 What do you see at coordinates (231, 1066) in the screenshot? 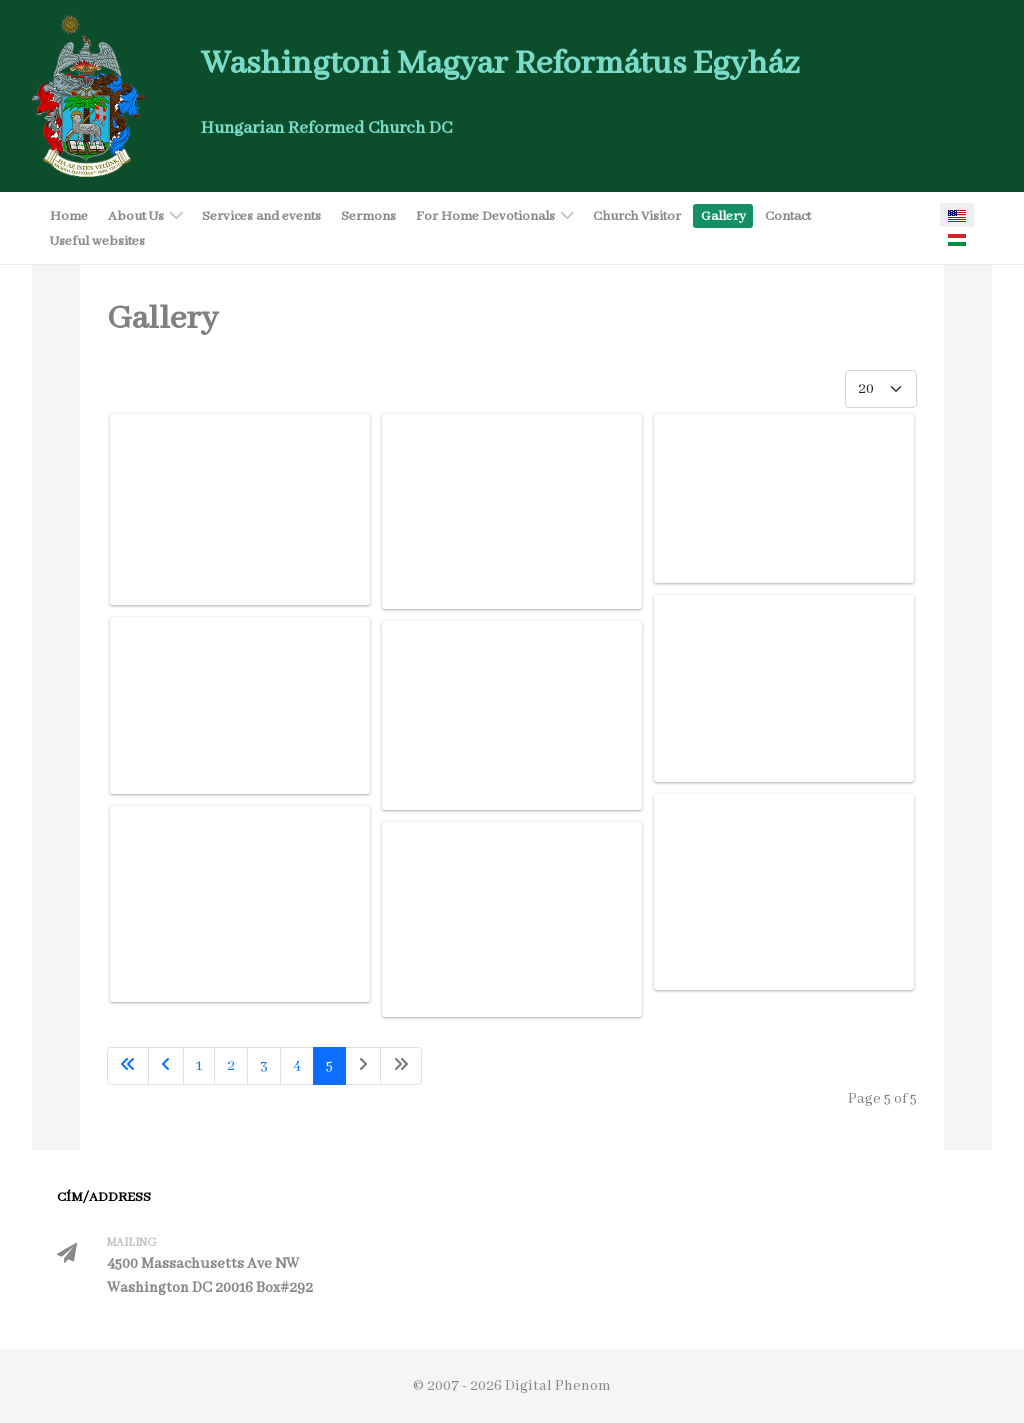
I see `2 [Go to page 2]` at bounding box center [231, 1066].